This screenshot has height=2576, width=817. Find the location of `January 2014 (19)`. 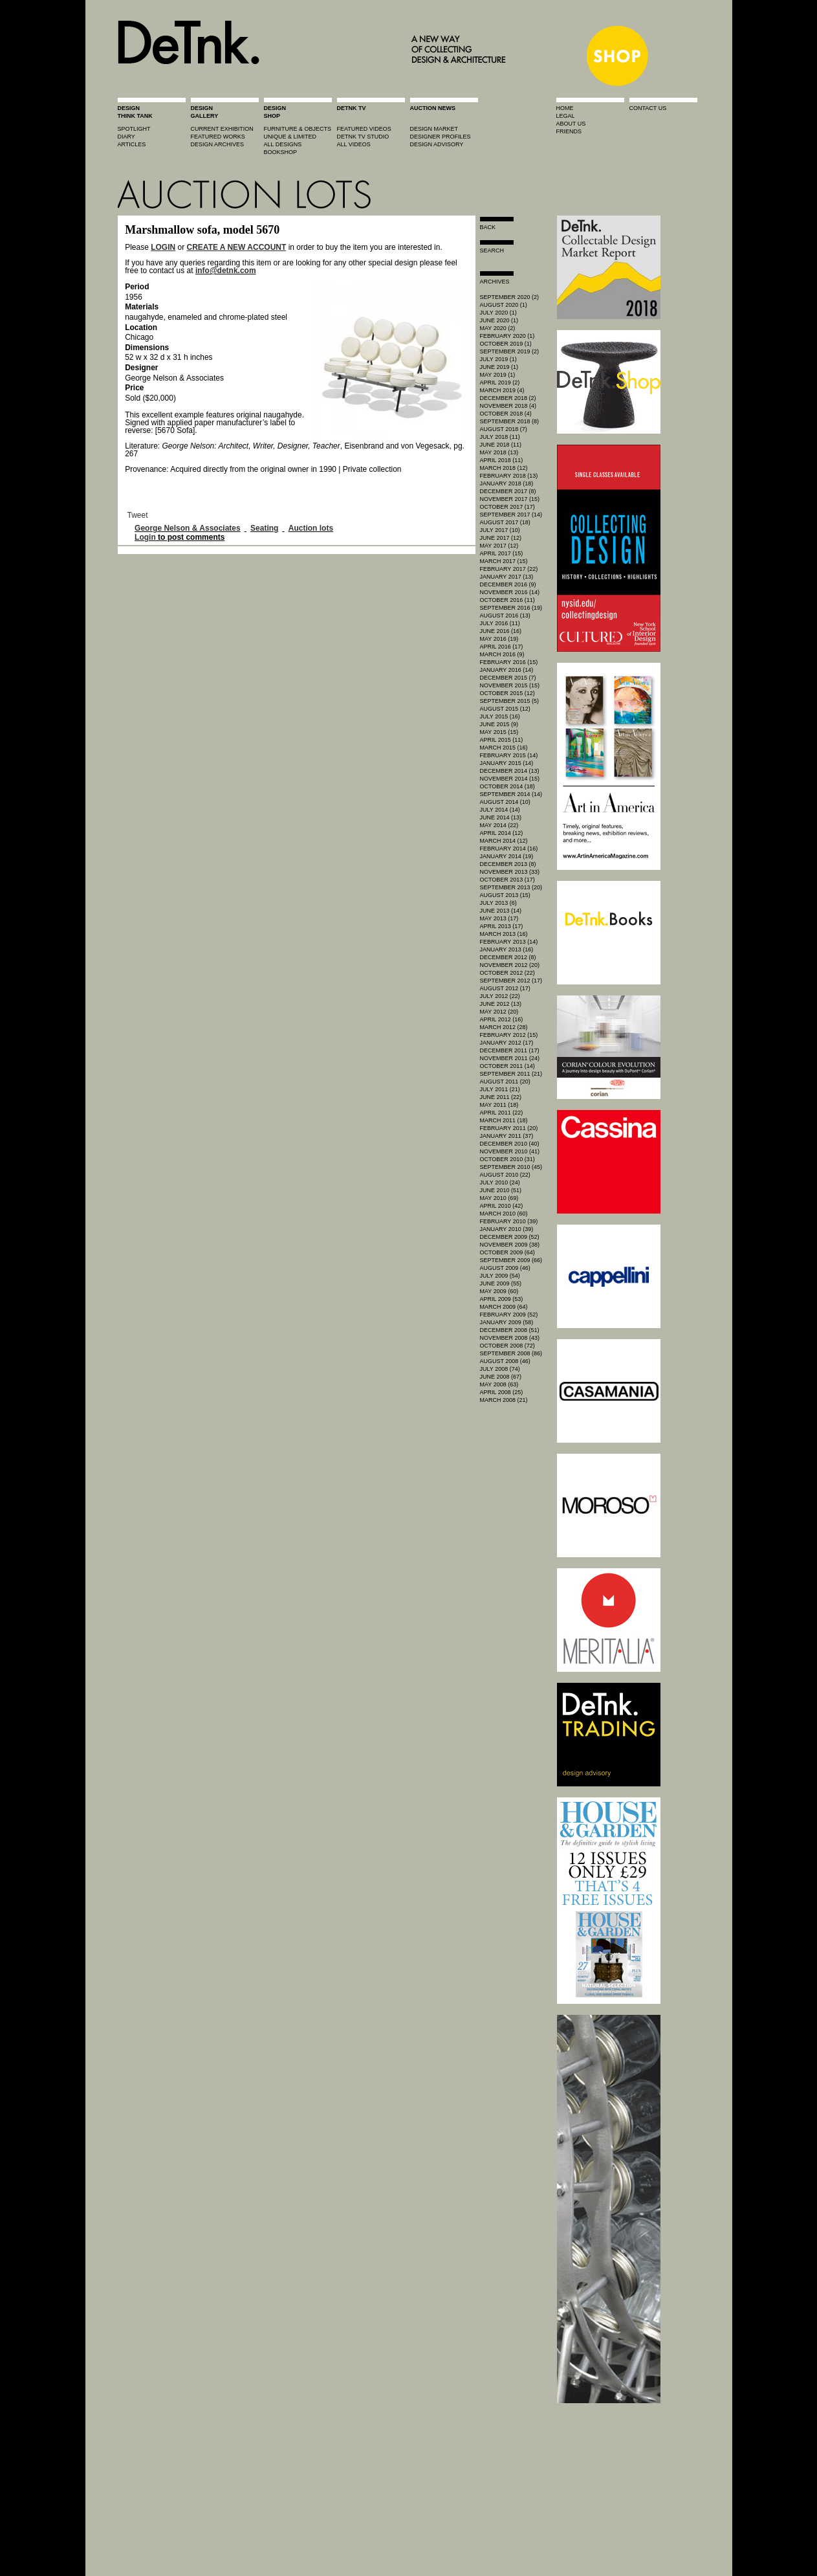

January 2014 (19) is located at coordinates (507, 856).